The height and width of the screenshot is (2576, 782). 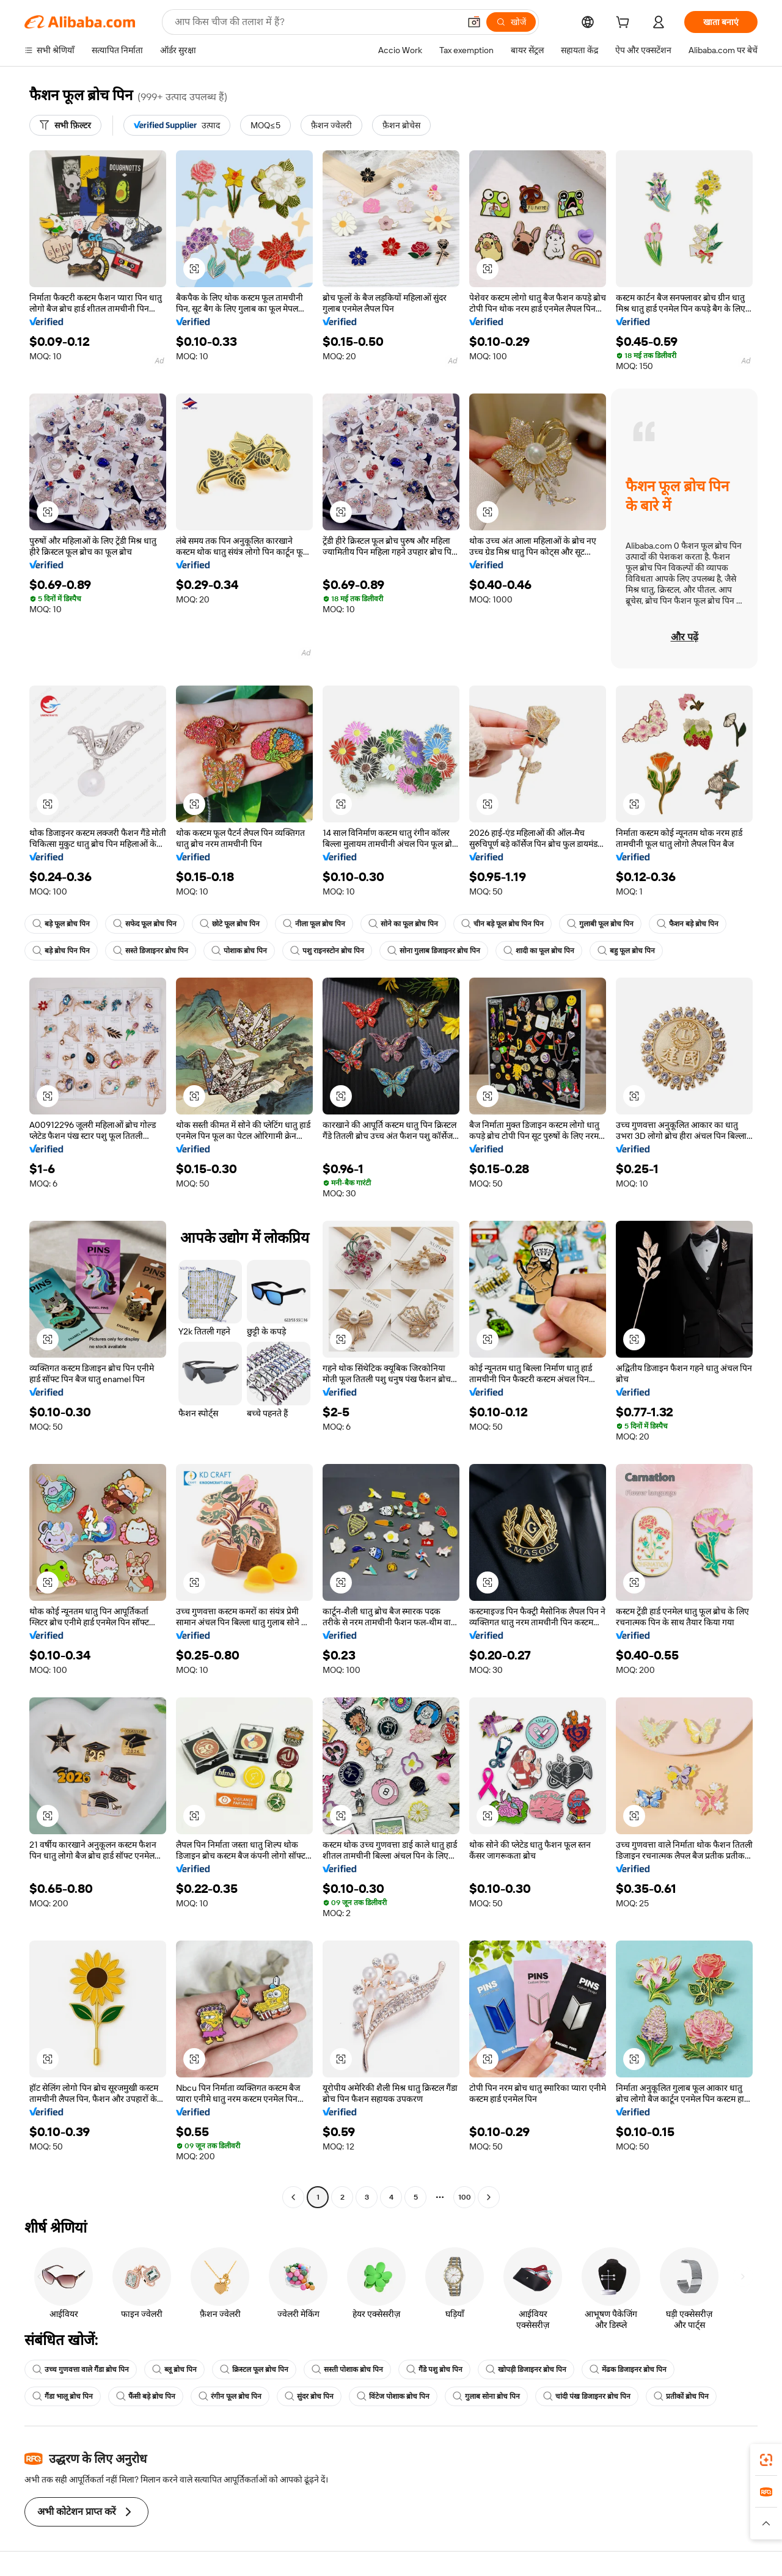 I want to click on चीन बड़े फूल ब्रोच पिन पिन, so click(x=502, y=924).